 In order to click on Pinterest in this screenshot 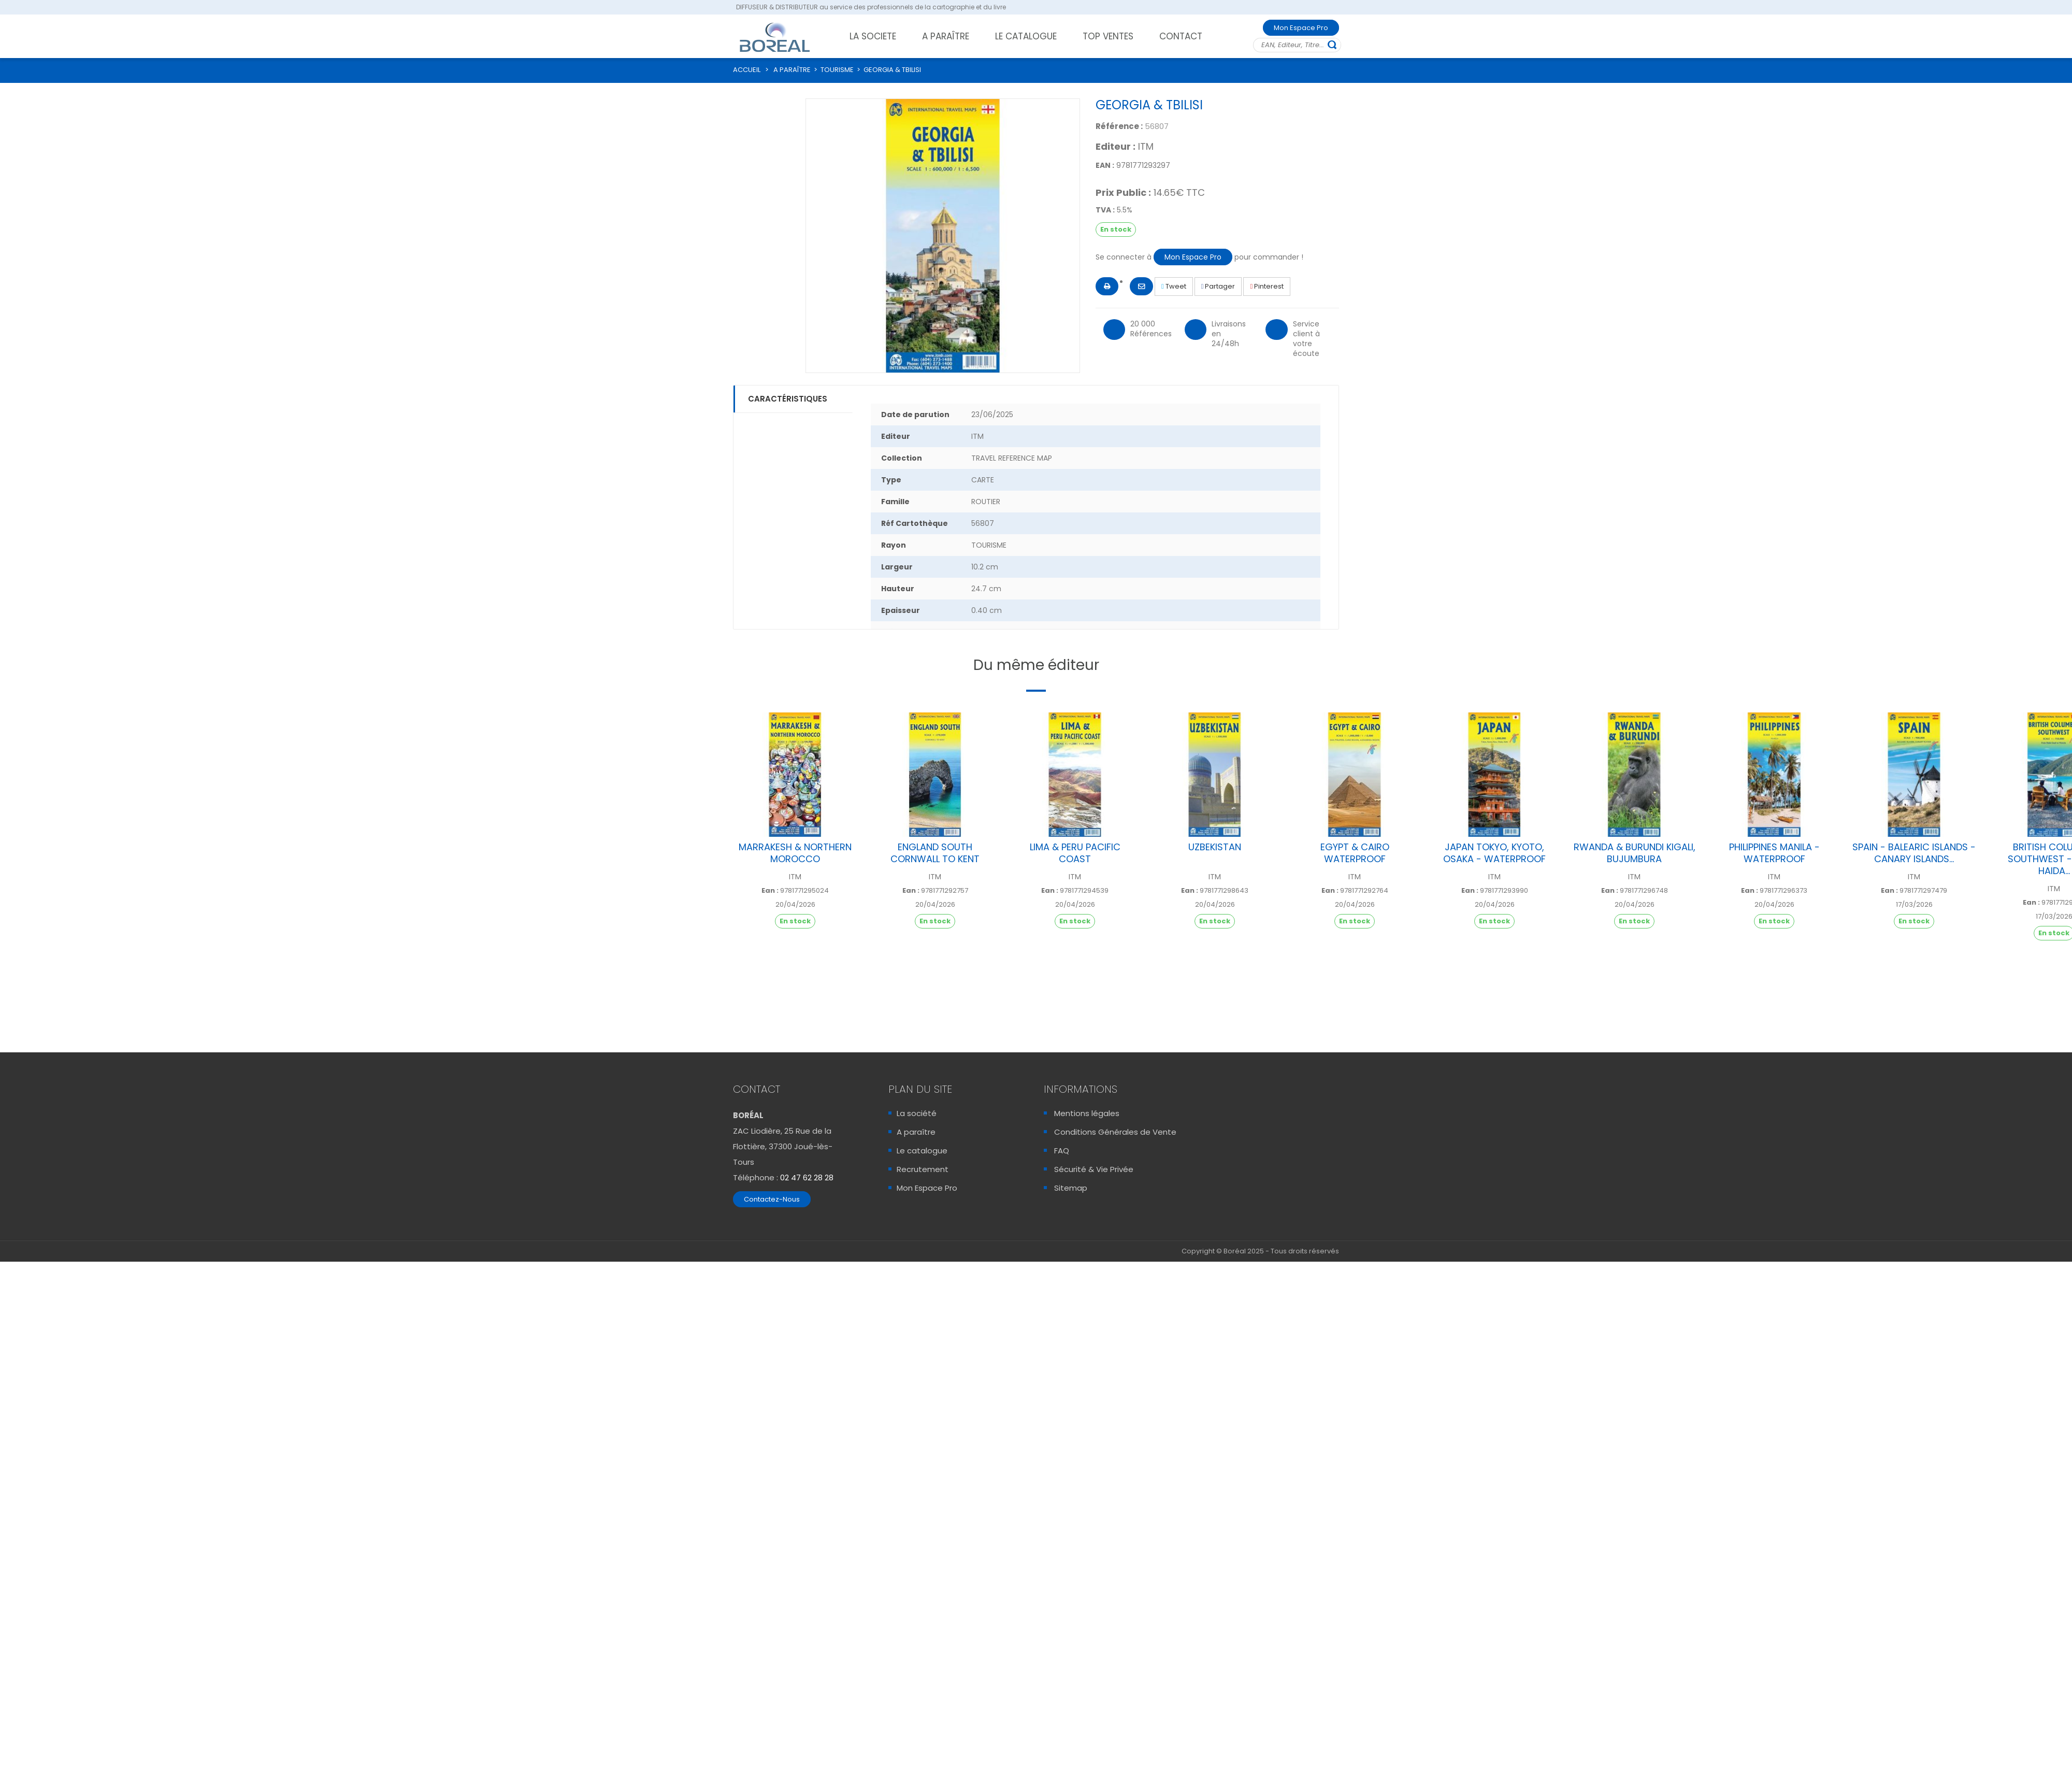, I will do `click(1267, 286)`.